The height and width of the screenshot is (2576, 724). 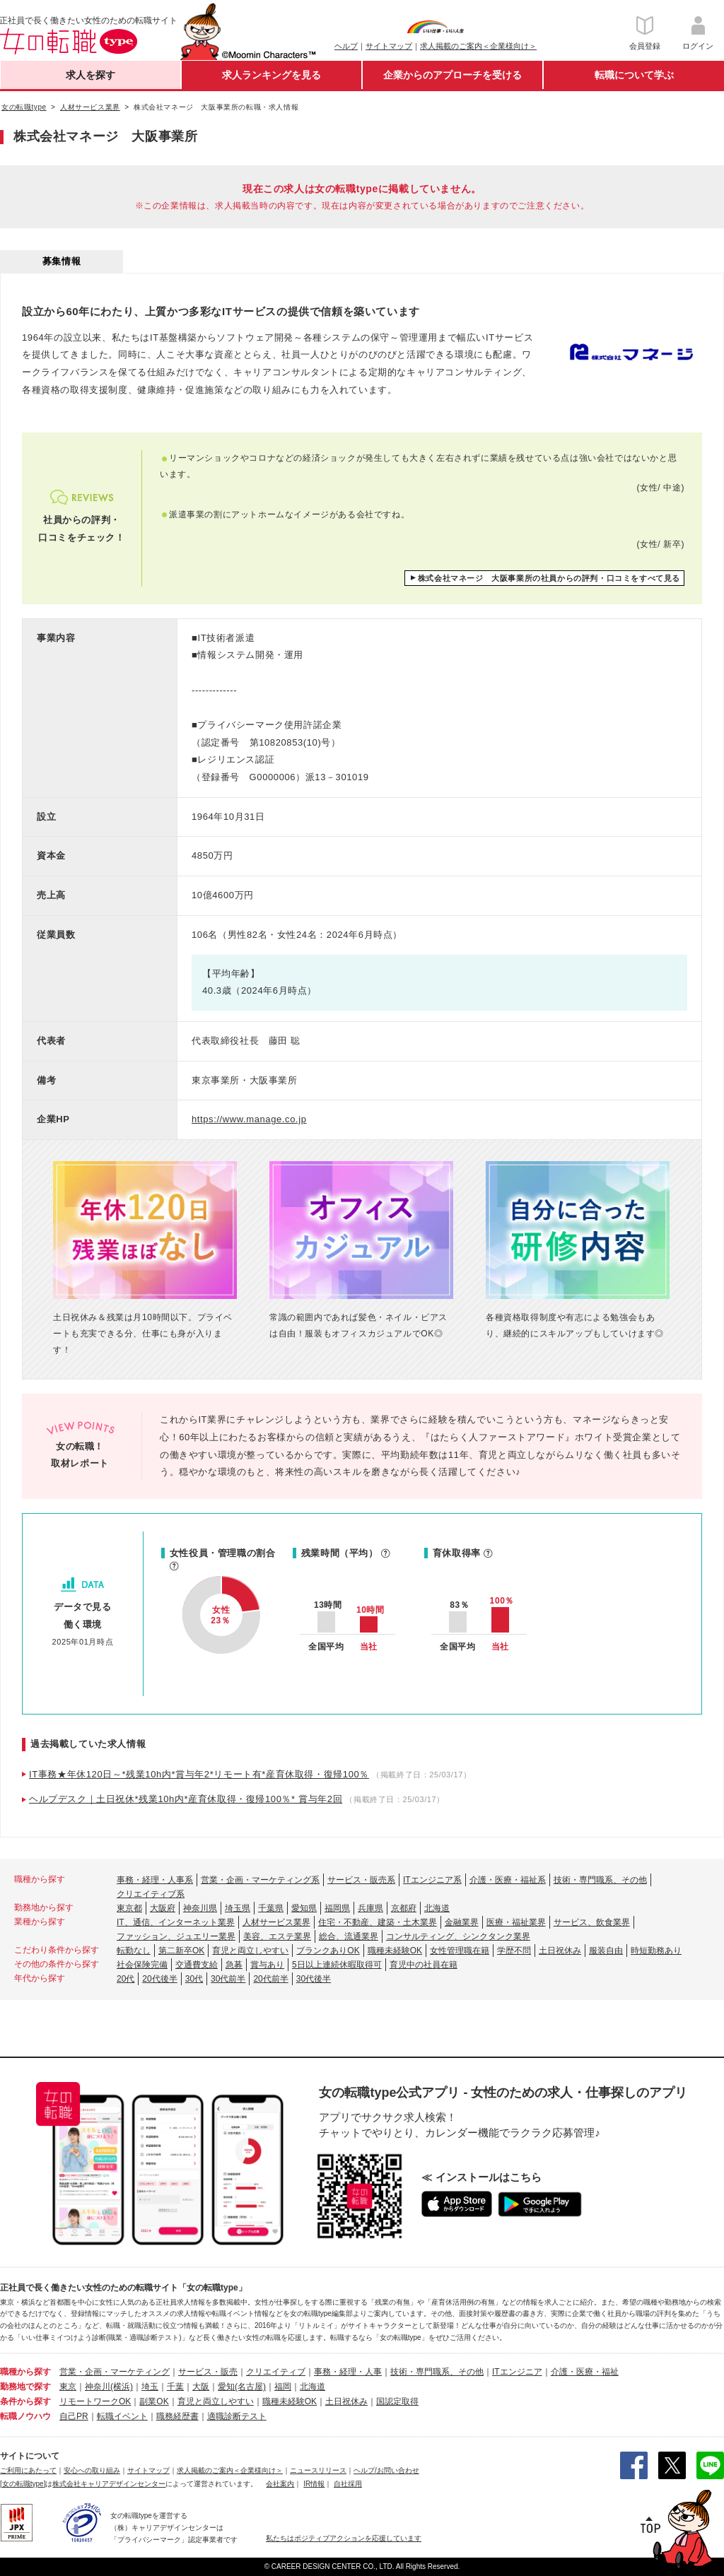 I want to click on 介護・医療・福祉系, so click(x=507, y=1880).